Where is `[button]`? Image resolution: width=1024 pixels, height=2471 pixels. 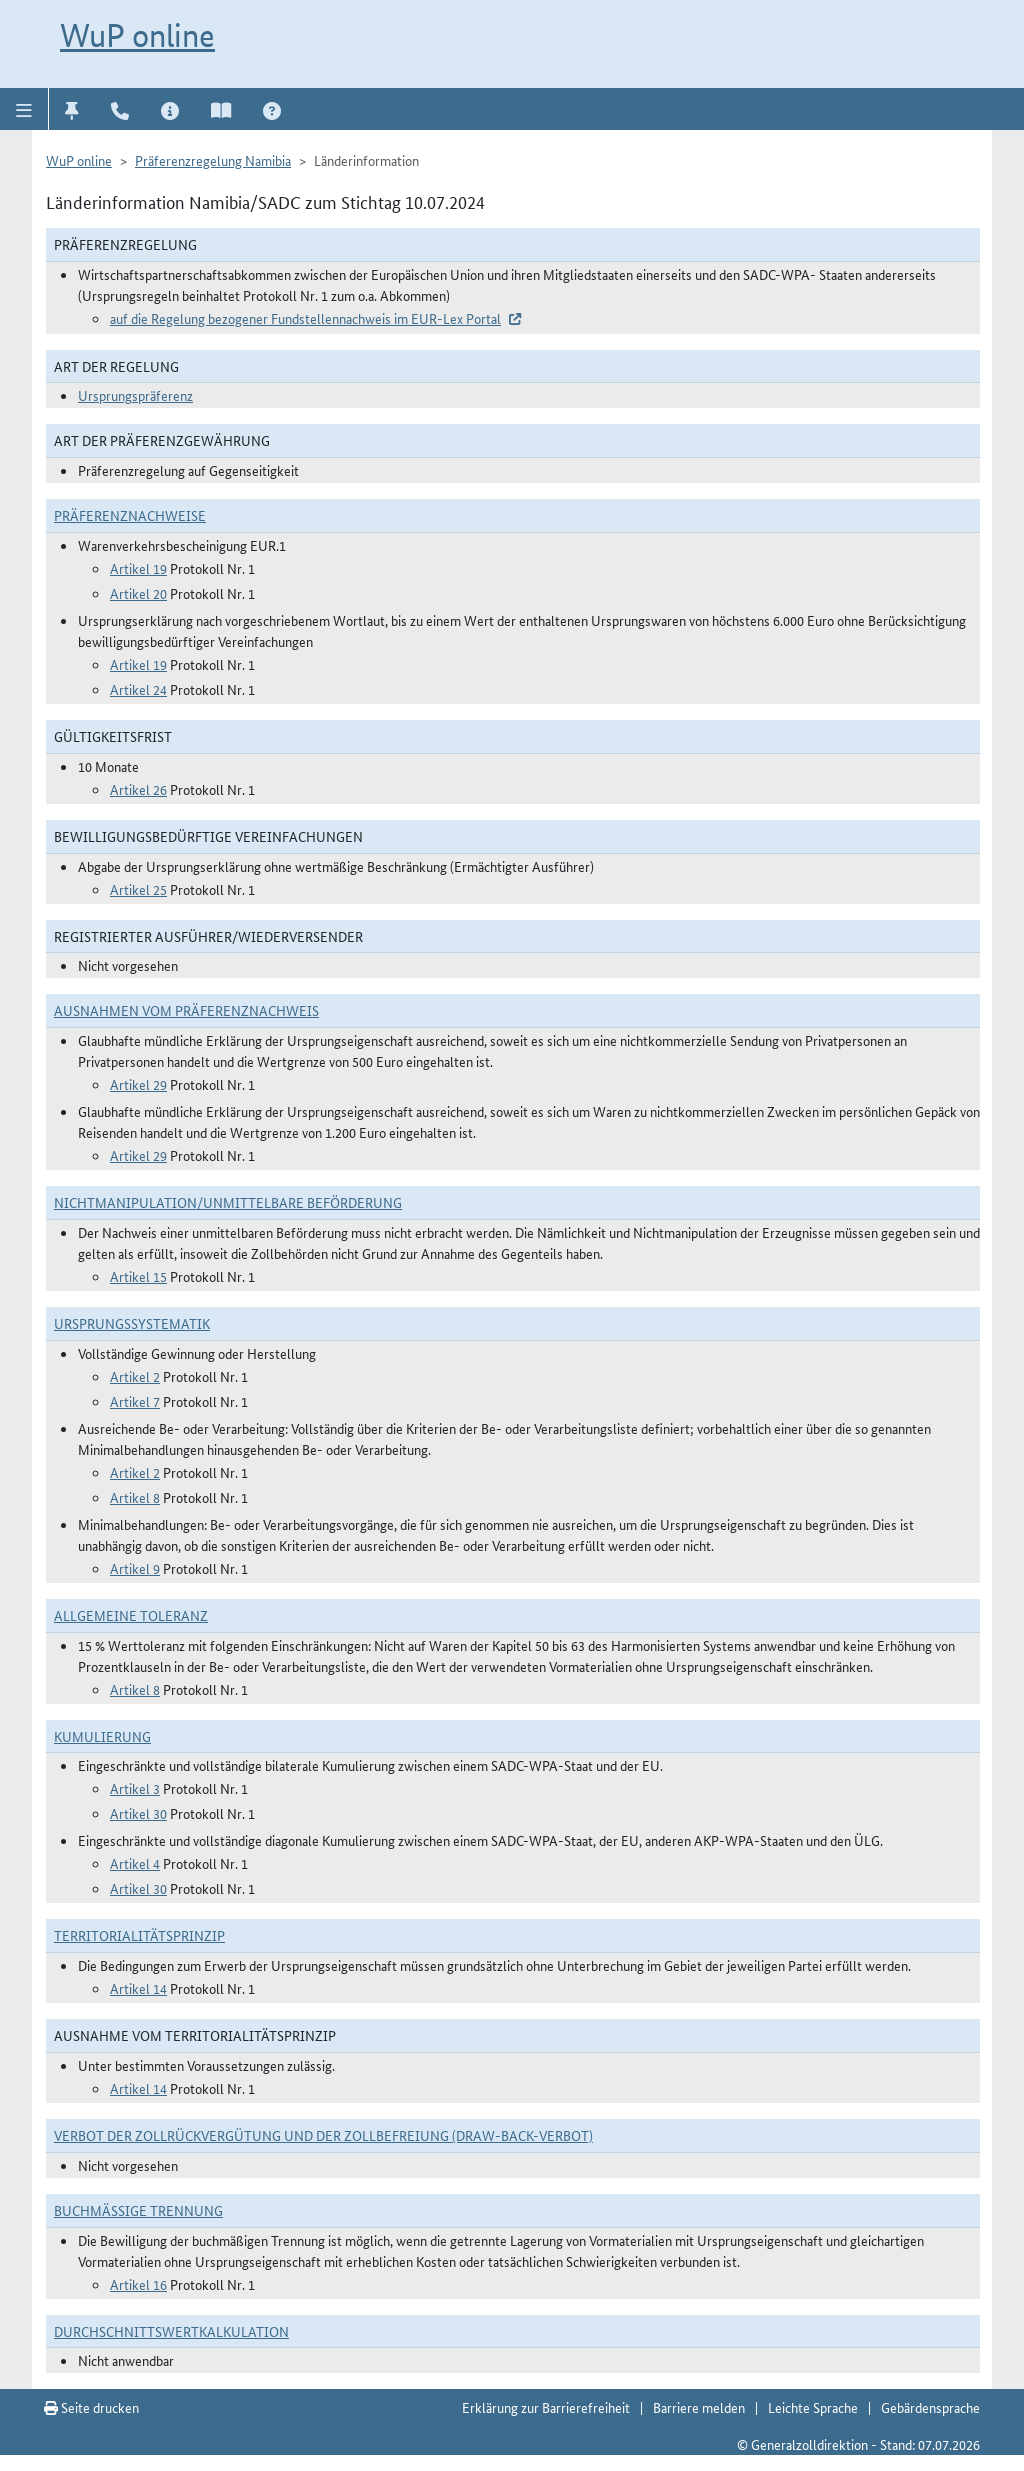
[button] is located at coordinates (24, 109).